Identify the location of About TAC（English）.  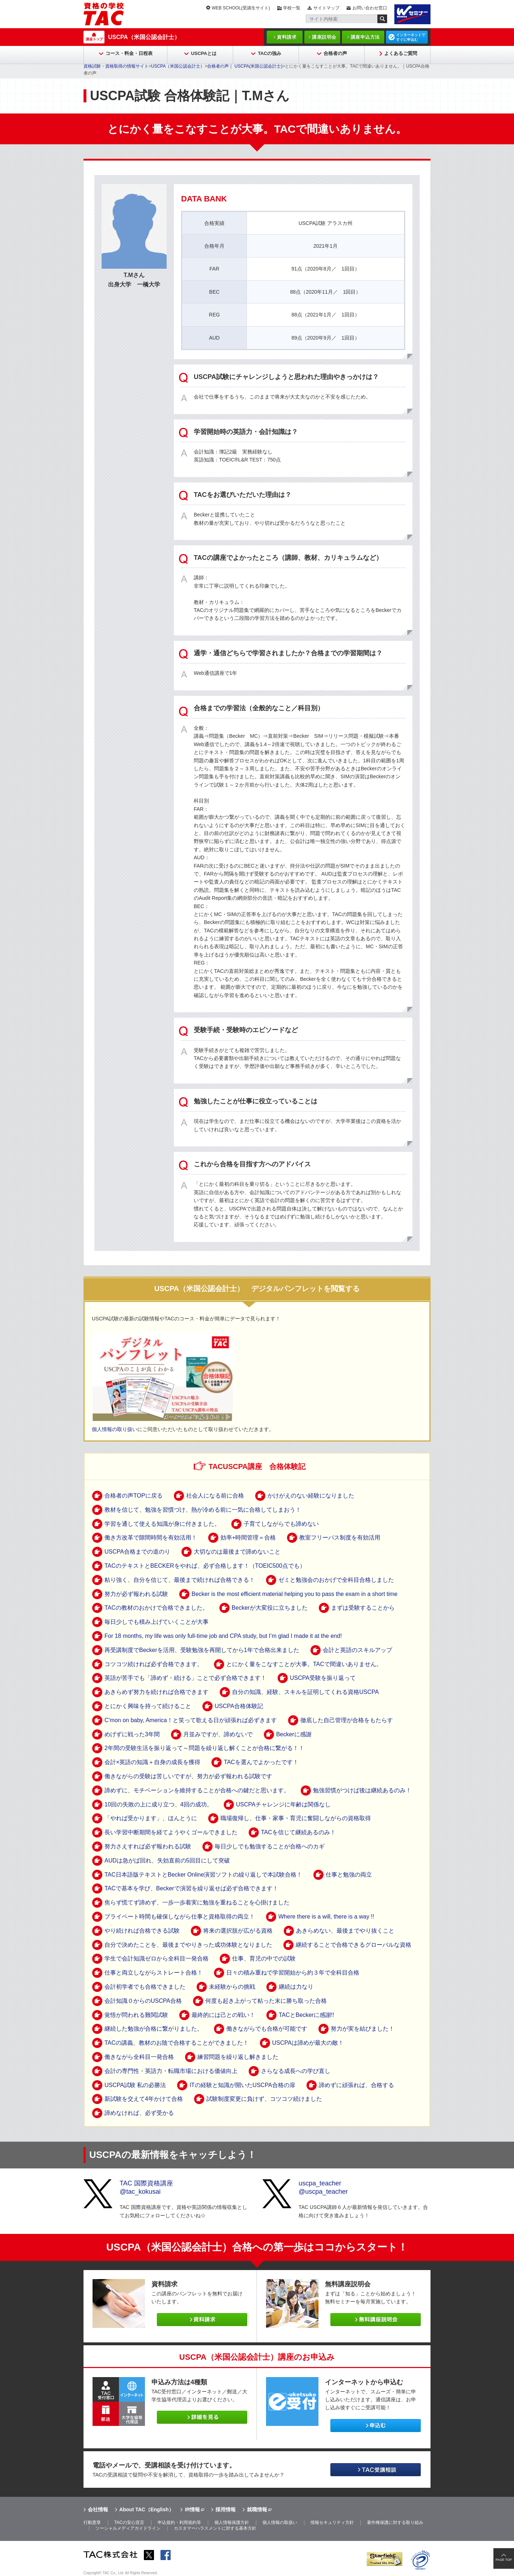
(146, 2509).